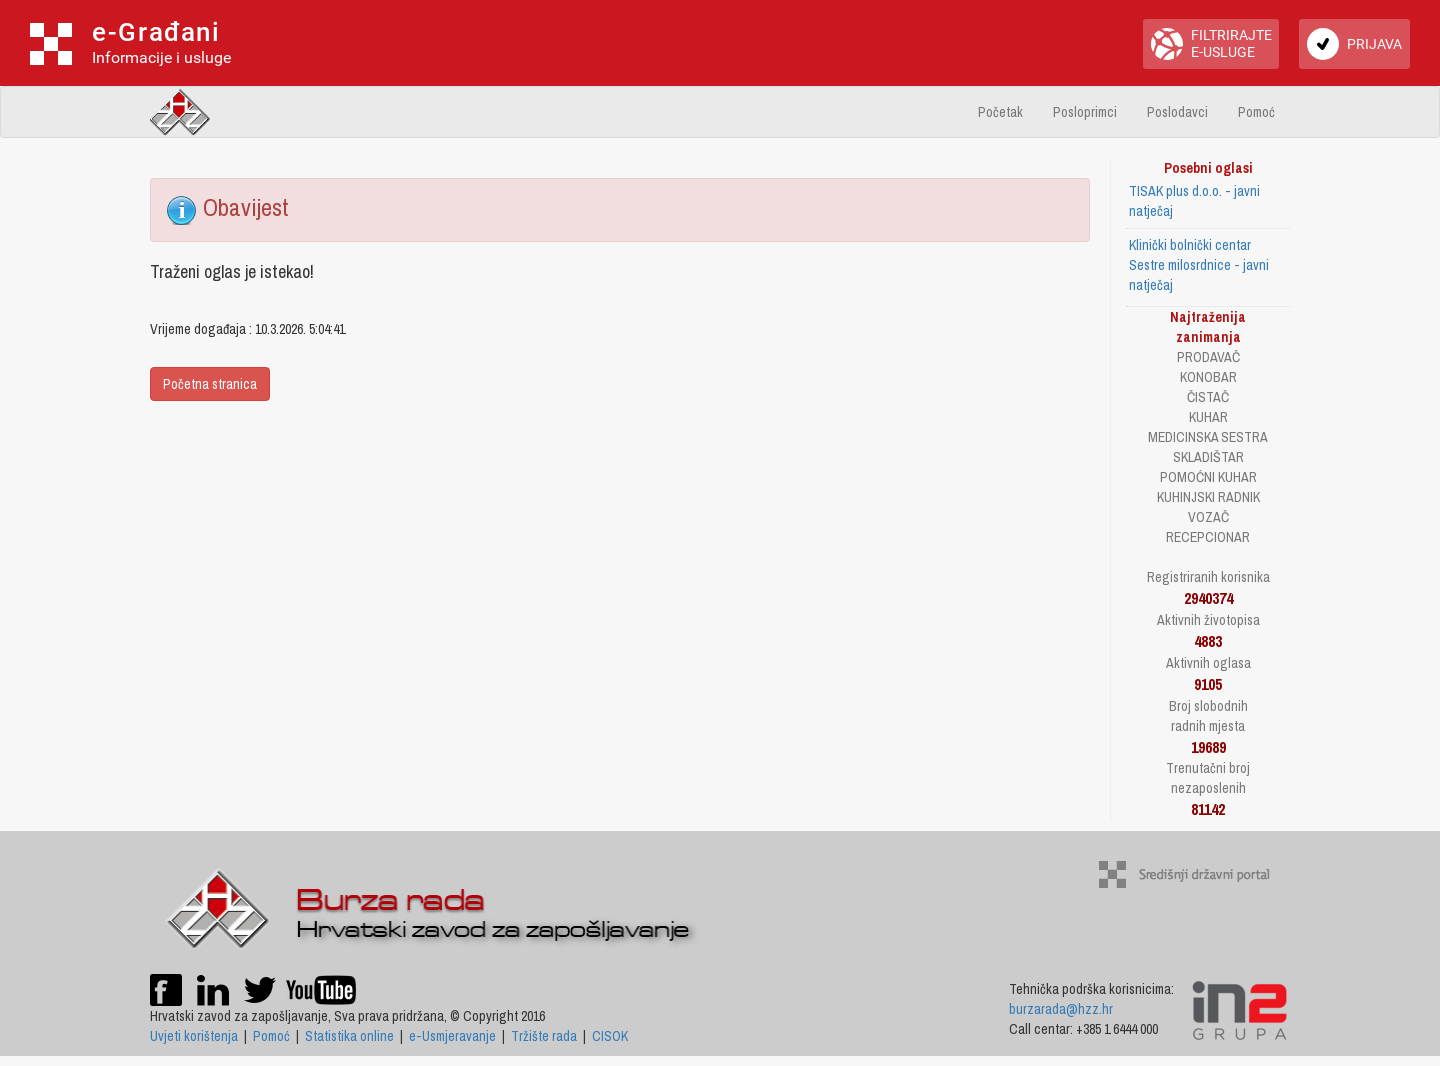 This screenshot has height=1066, width=1440. What do you see at coordinates (1208, 397) in the screenshot?
I see `ČISTAČ` at bounding box center [1208, 397].